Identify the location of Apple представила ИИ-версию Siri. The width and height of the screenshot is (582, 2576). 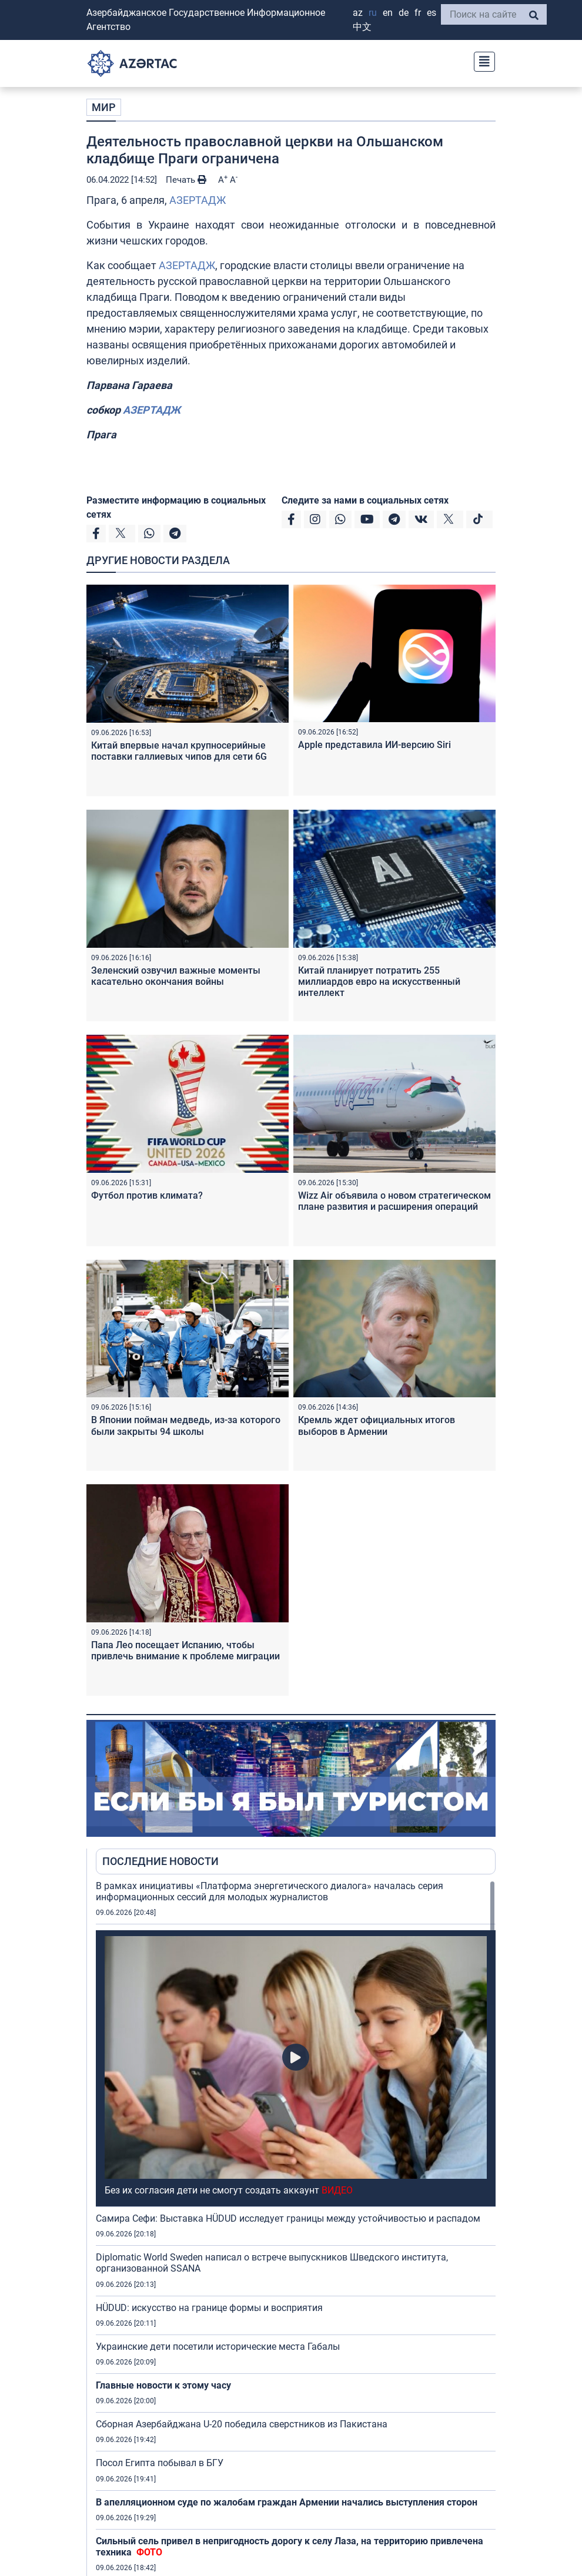
(374, 744).